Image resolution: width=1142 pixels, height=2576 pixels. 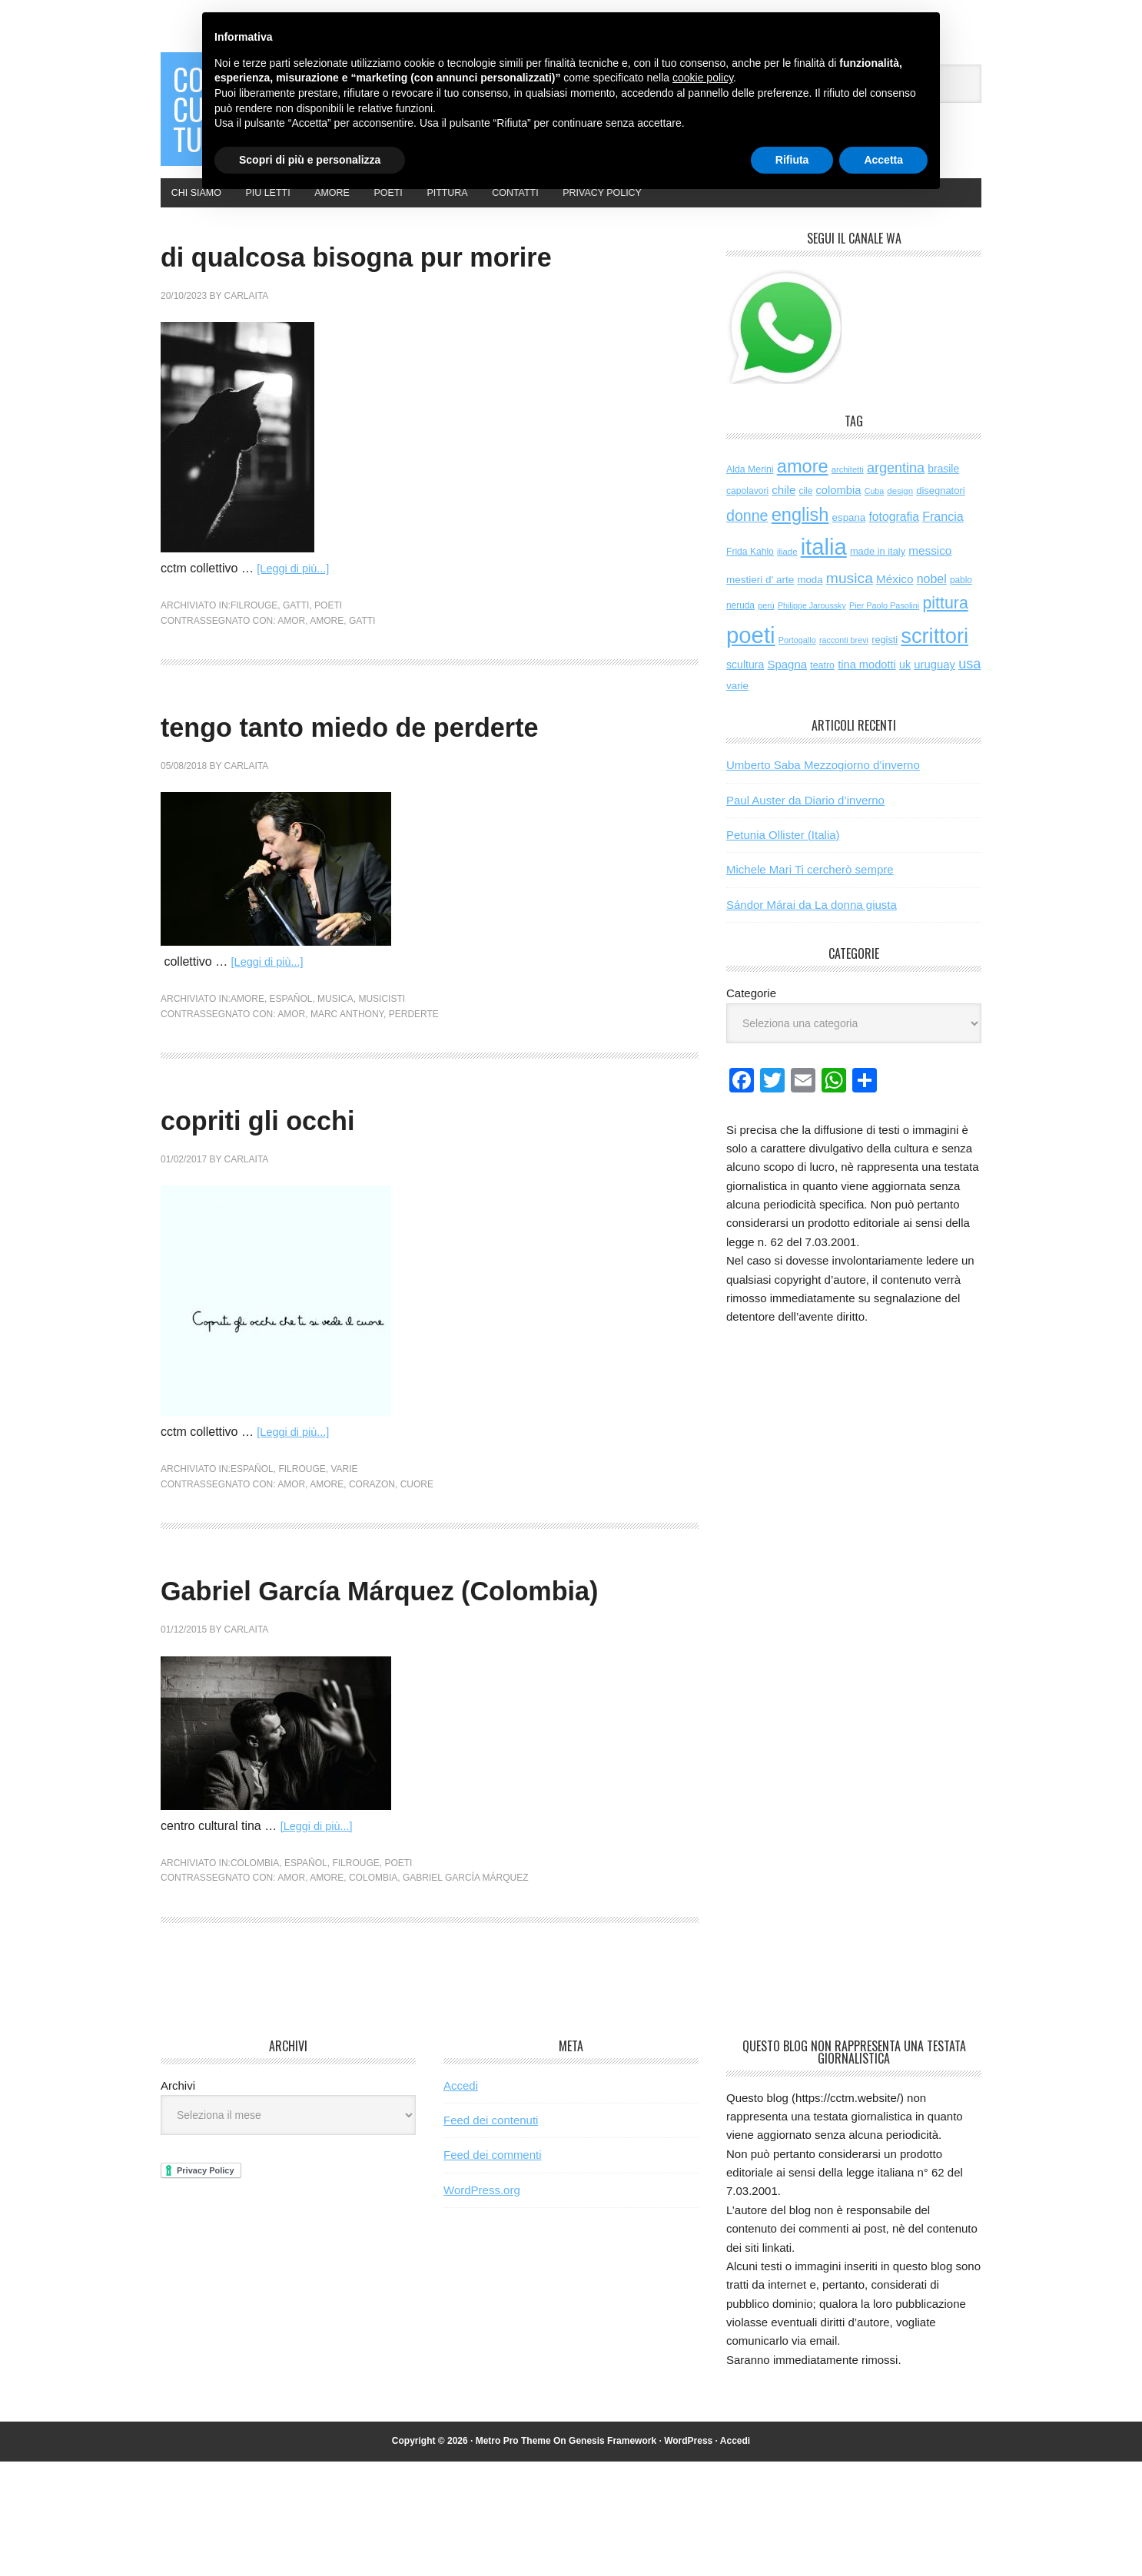 What do you see at coordinates (328, 676) in the screenshot?
I see `poeti` at bounding box center [328, 676].